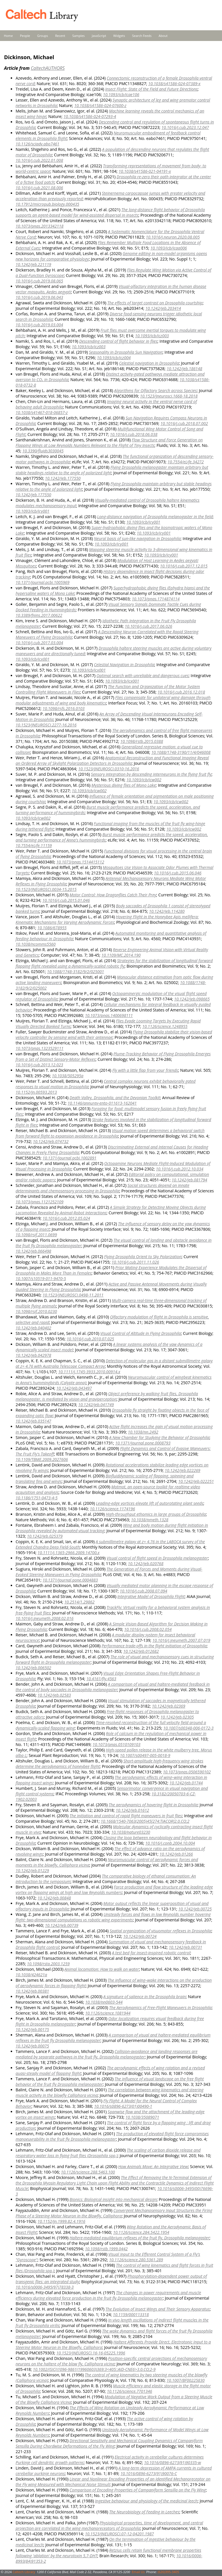  I want to click on 10.1016/j.cub.2019.03.004, so click(39, 324).